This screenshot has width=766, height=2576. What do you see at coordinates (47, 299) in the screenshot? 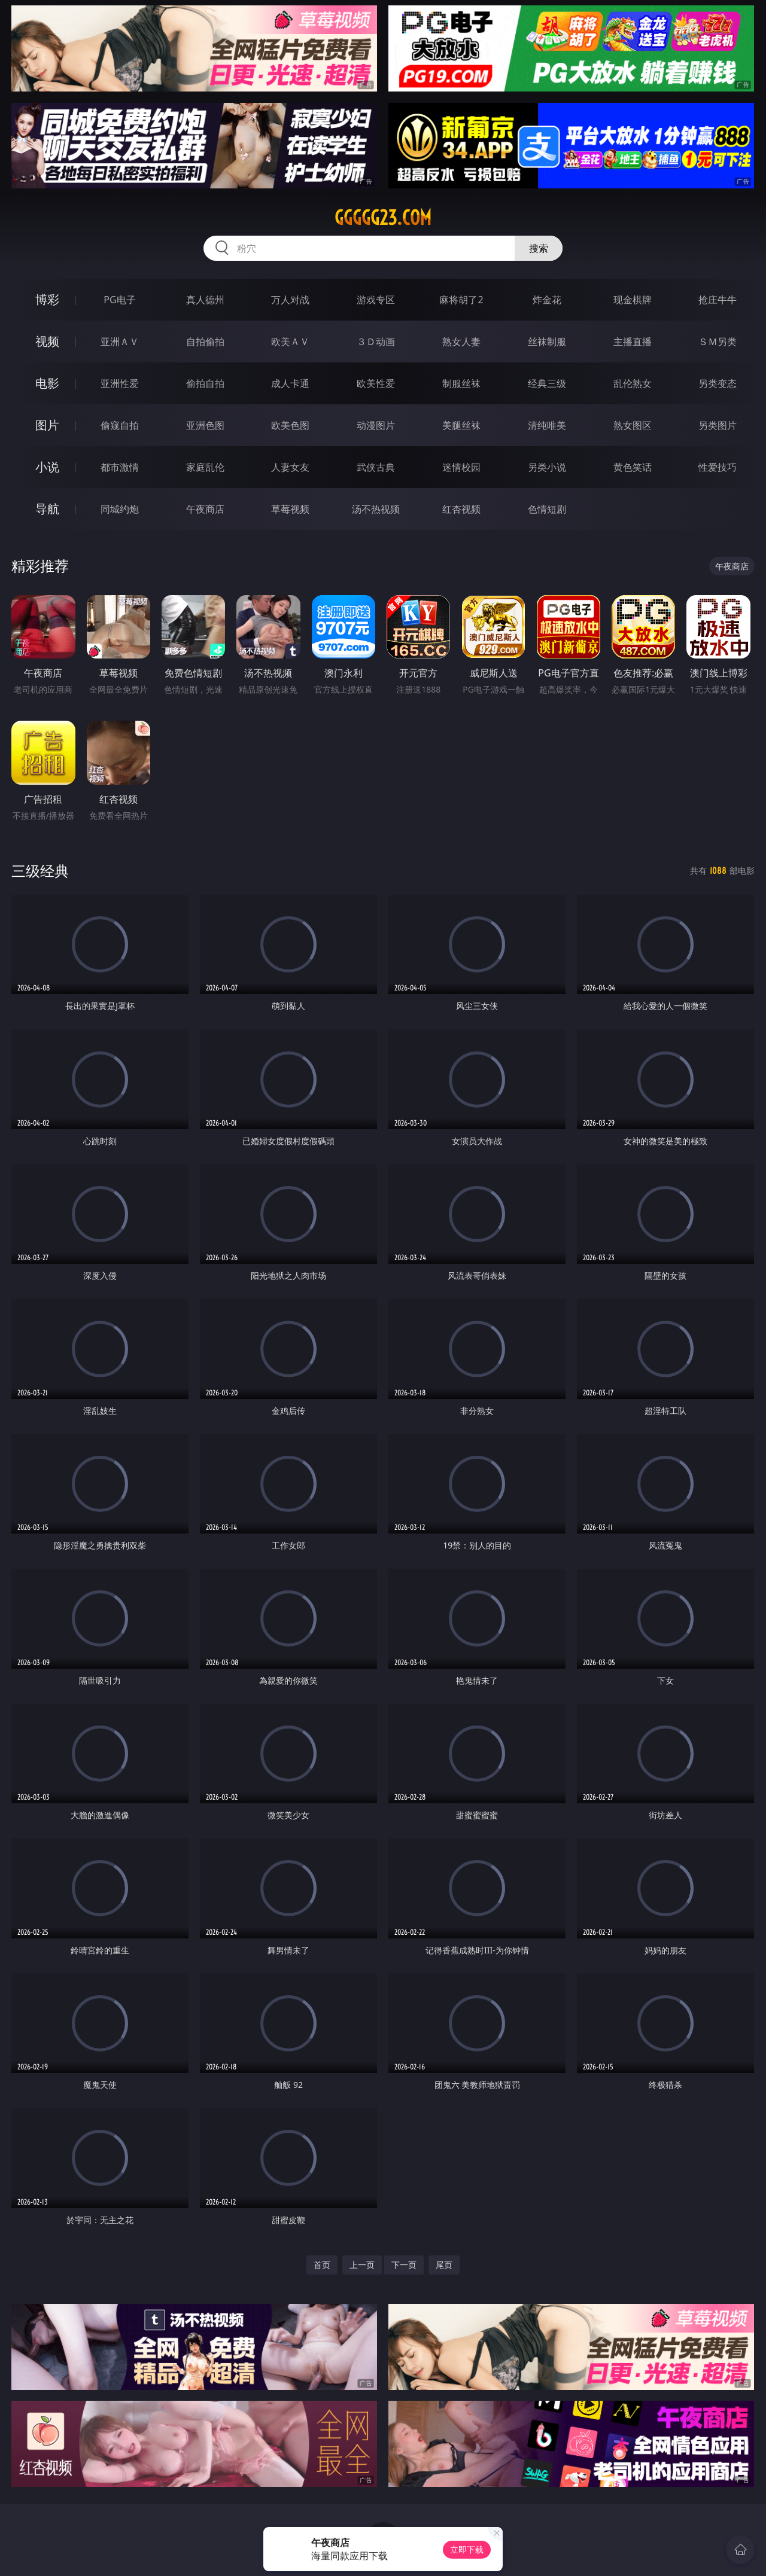
I see `博彩` at bounding box center [47, 299].